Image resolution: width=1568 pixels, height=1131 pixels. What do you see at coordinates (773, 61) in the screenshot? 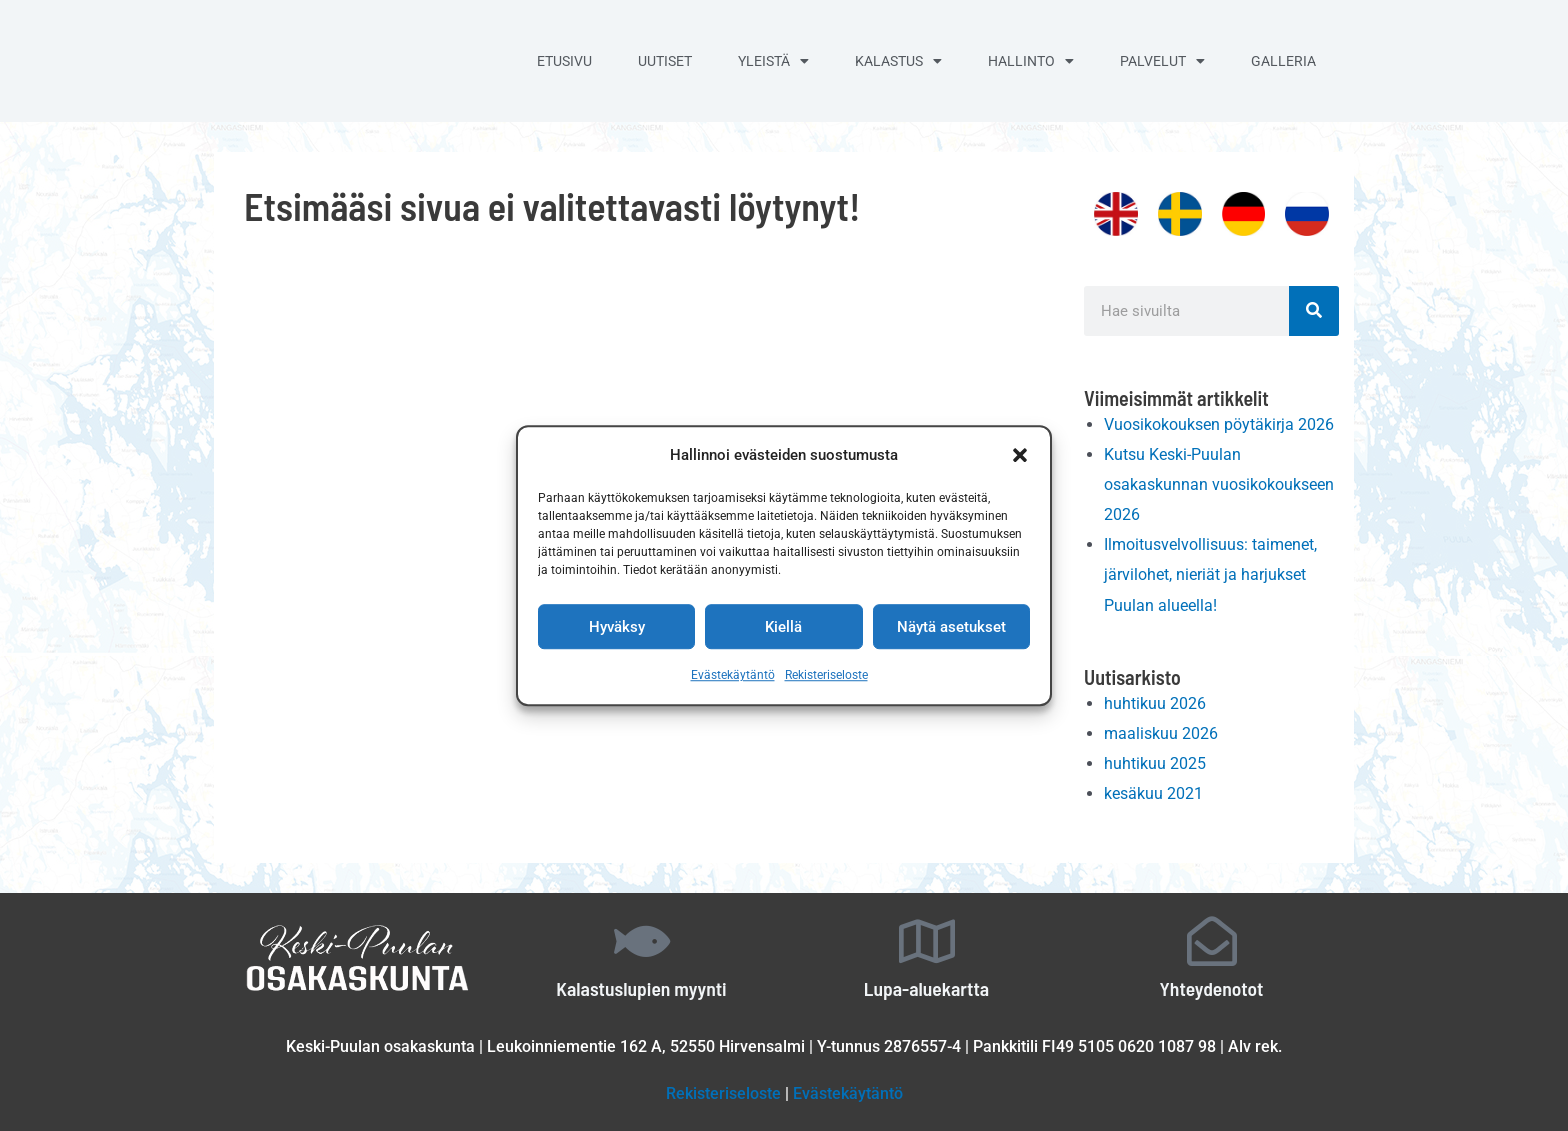
I see `Yleistä` at bounding box center [773, 61].